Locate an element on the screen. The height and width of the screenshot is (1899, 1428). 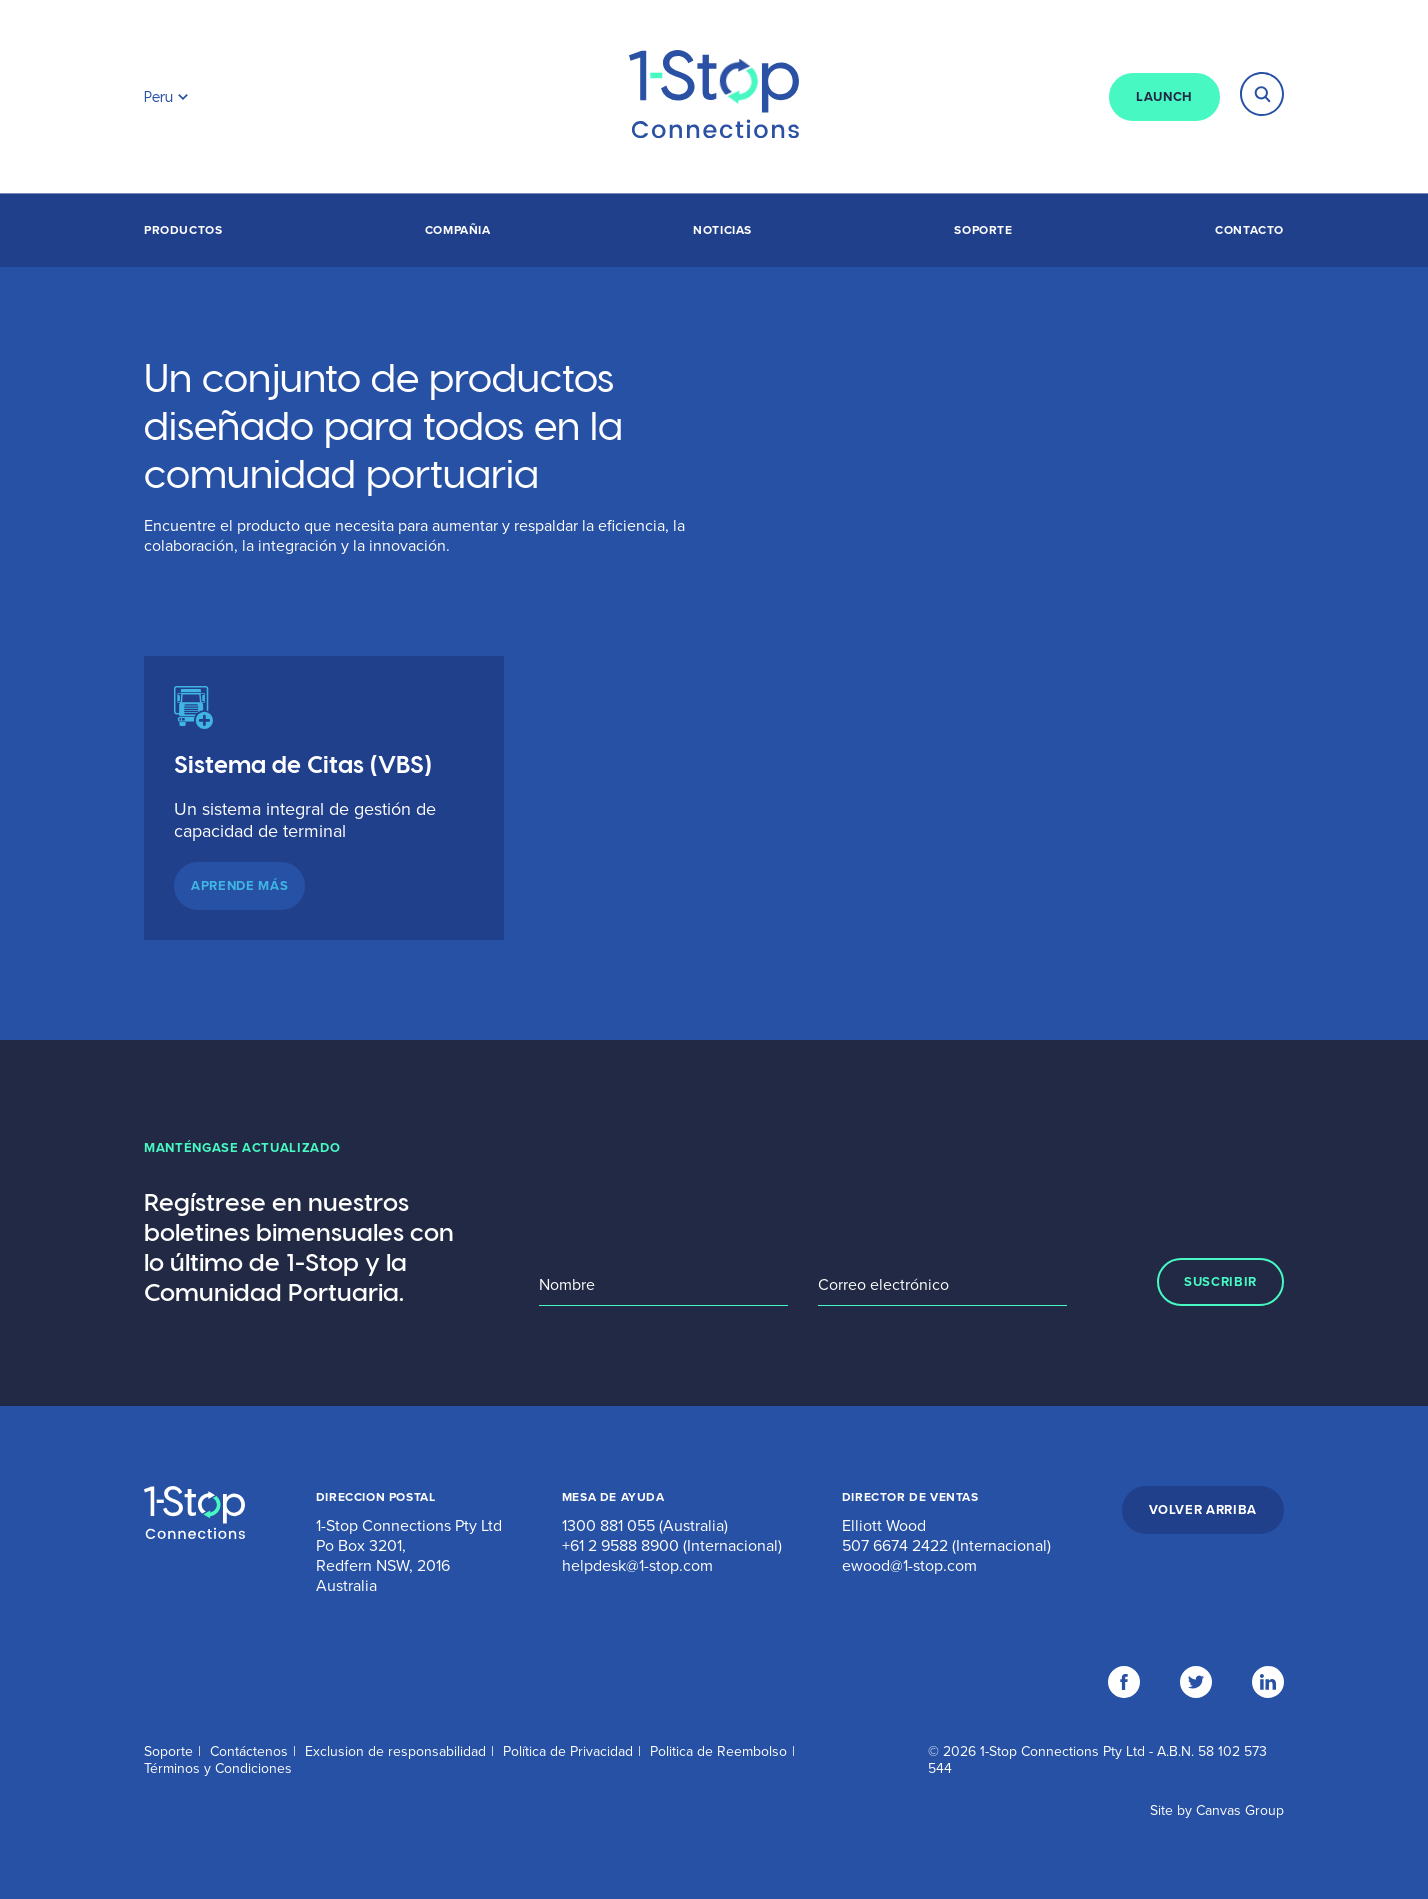
ewood@1-stop.com is located at coordinates (909, 1566).